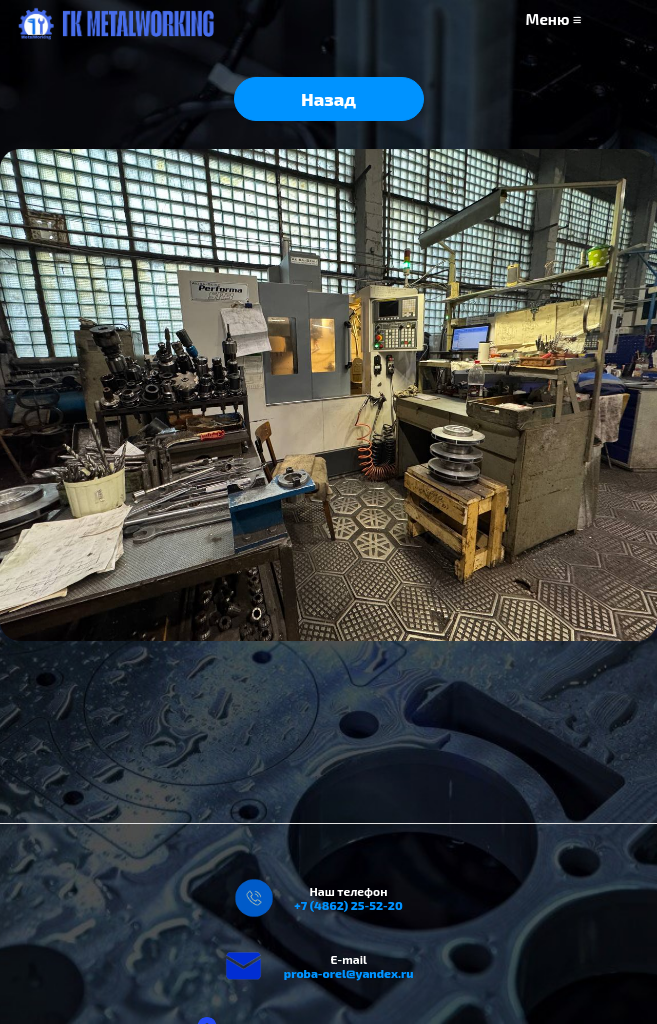 The width and height of the screenshot is (657, 1024). Describe the element at coordinates (328, 99) in the screenshot. I see `Назад` at that location.